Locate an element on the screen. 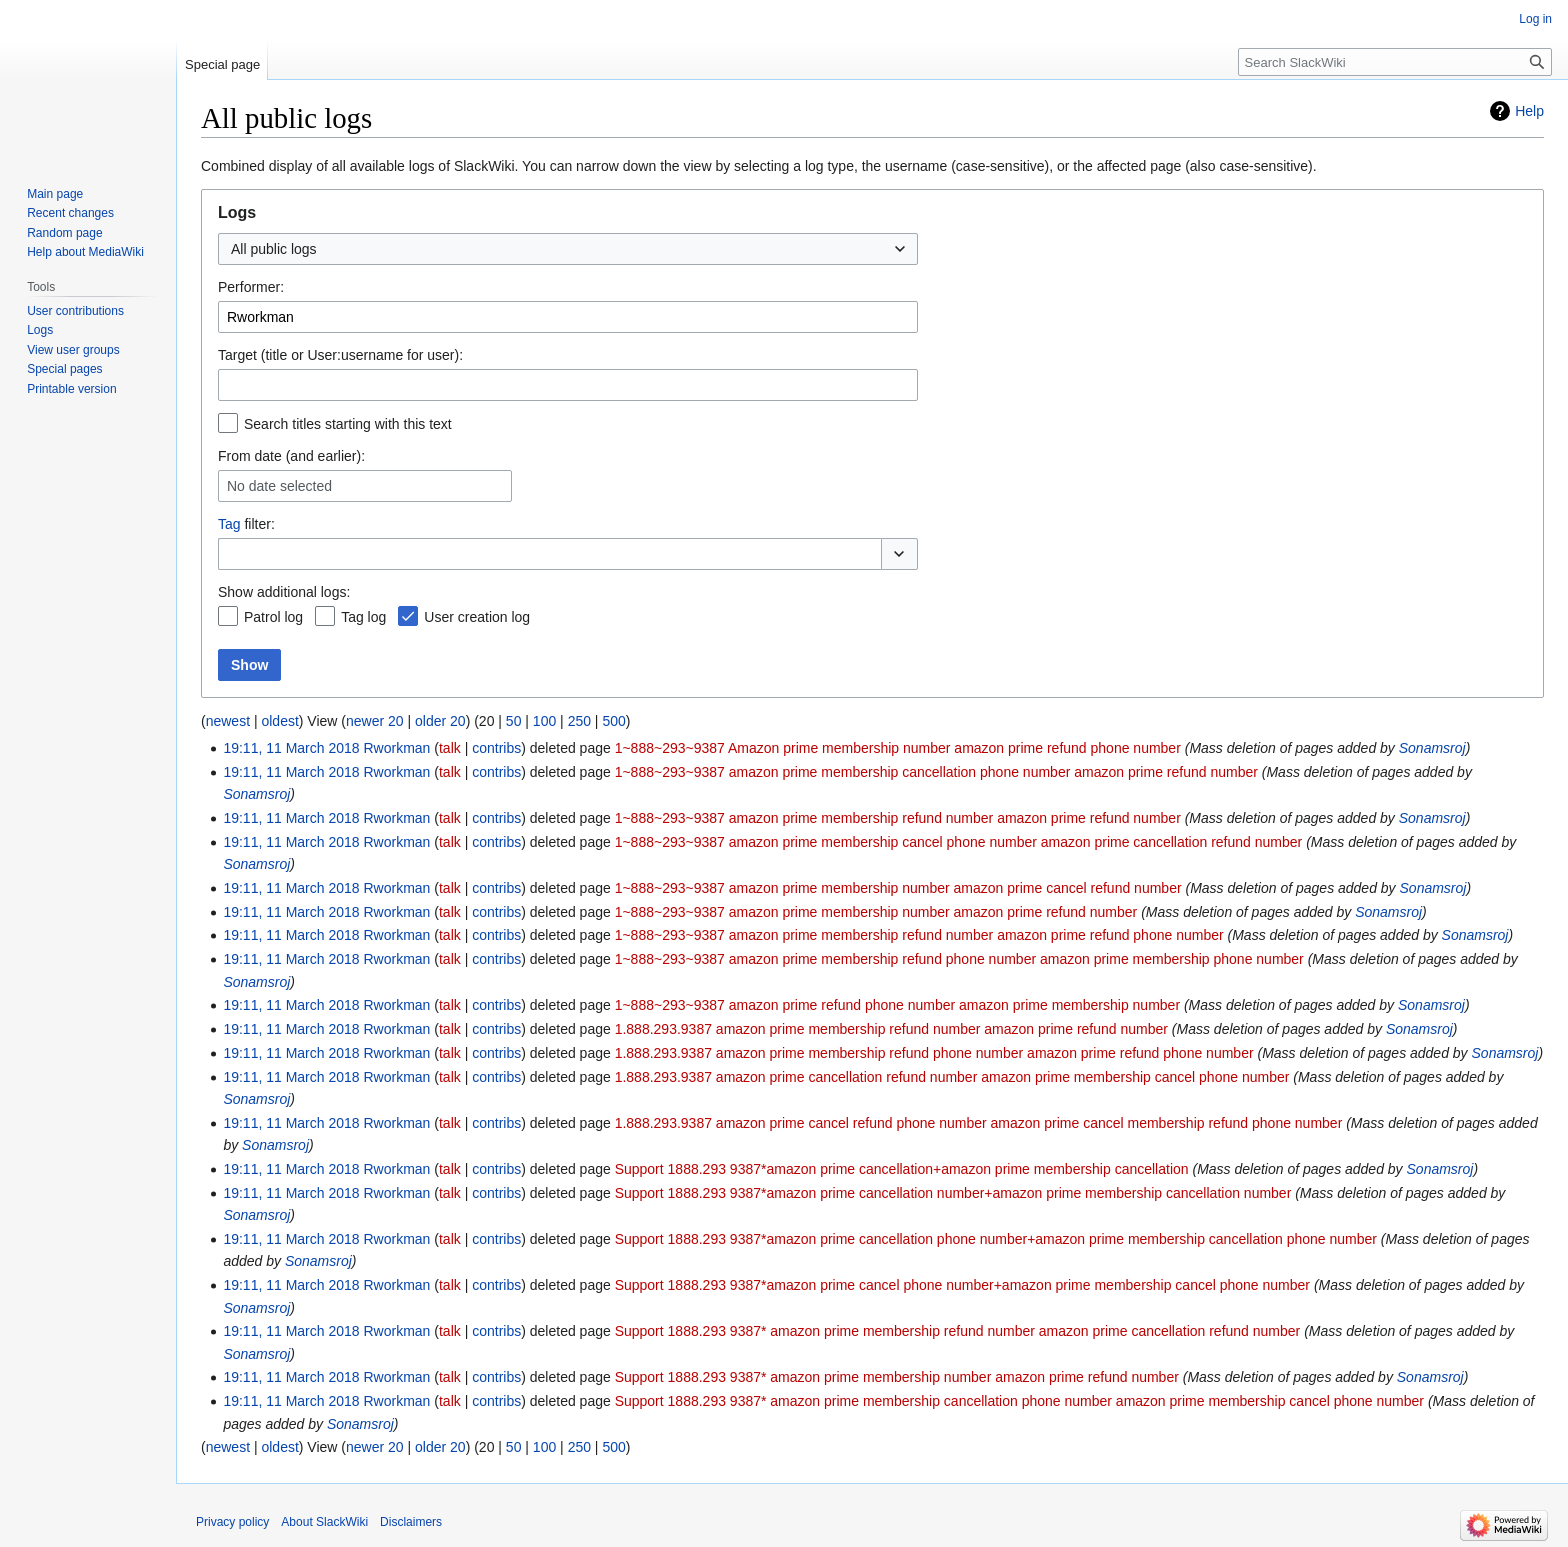  Disclaimers is located at coordinates (411, 1522).